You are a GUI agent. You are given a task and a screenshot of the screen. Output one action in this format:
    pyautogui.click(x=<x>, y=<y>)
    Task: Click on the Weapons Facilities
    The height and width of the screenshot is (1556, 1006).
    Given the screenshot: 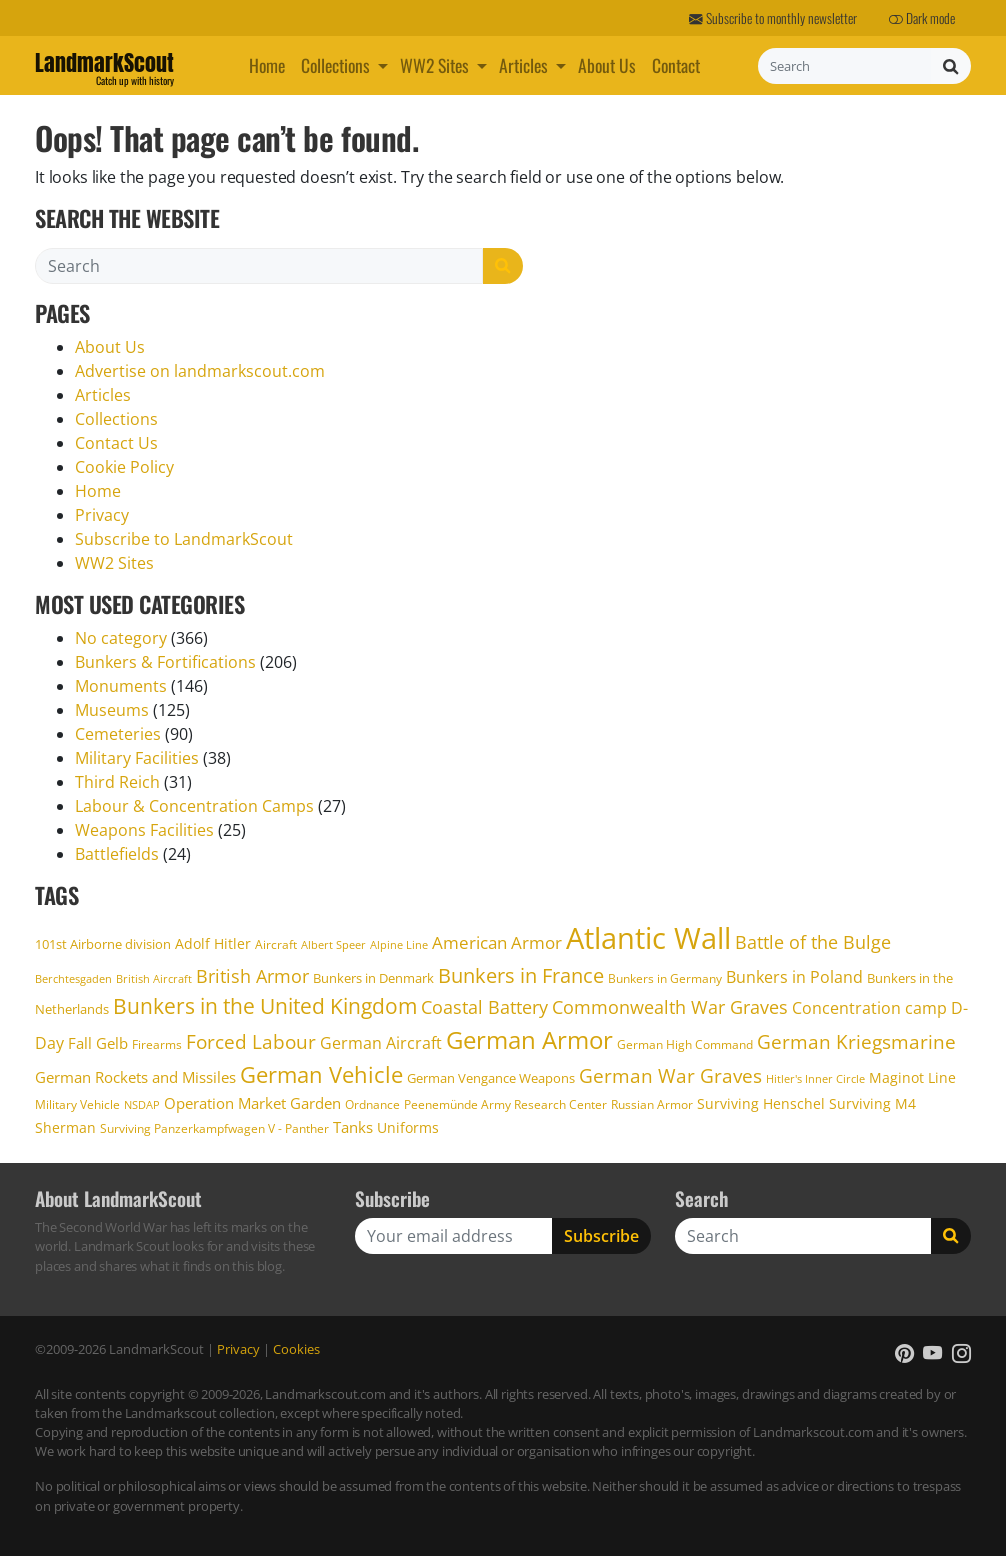 What is the action you would take?
    pyautogui.click(x=144, y=830)
    